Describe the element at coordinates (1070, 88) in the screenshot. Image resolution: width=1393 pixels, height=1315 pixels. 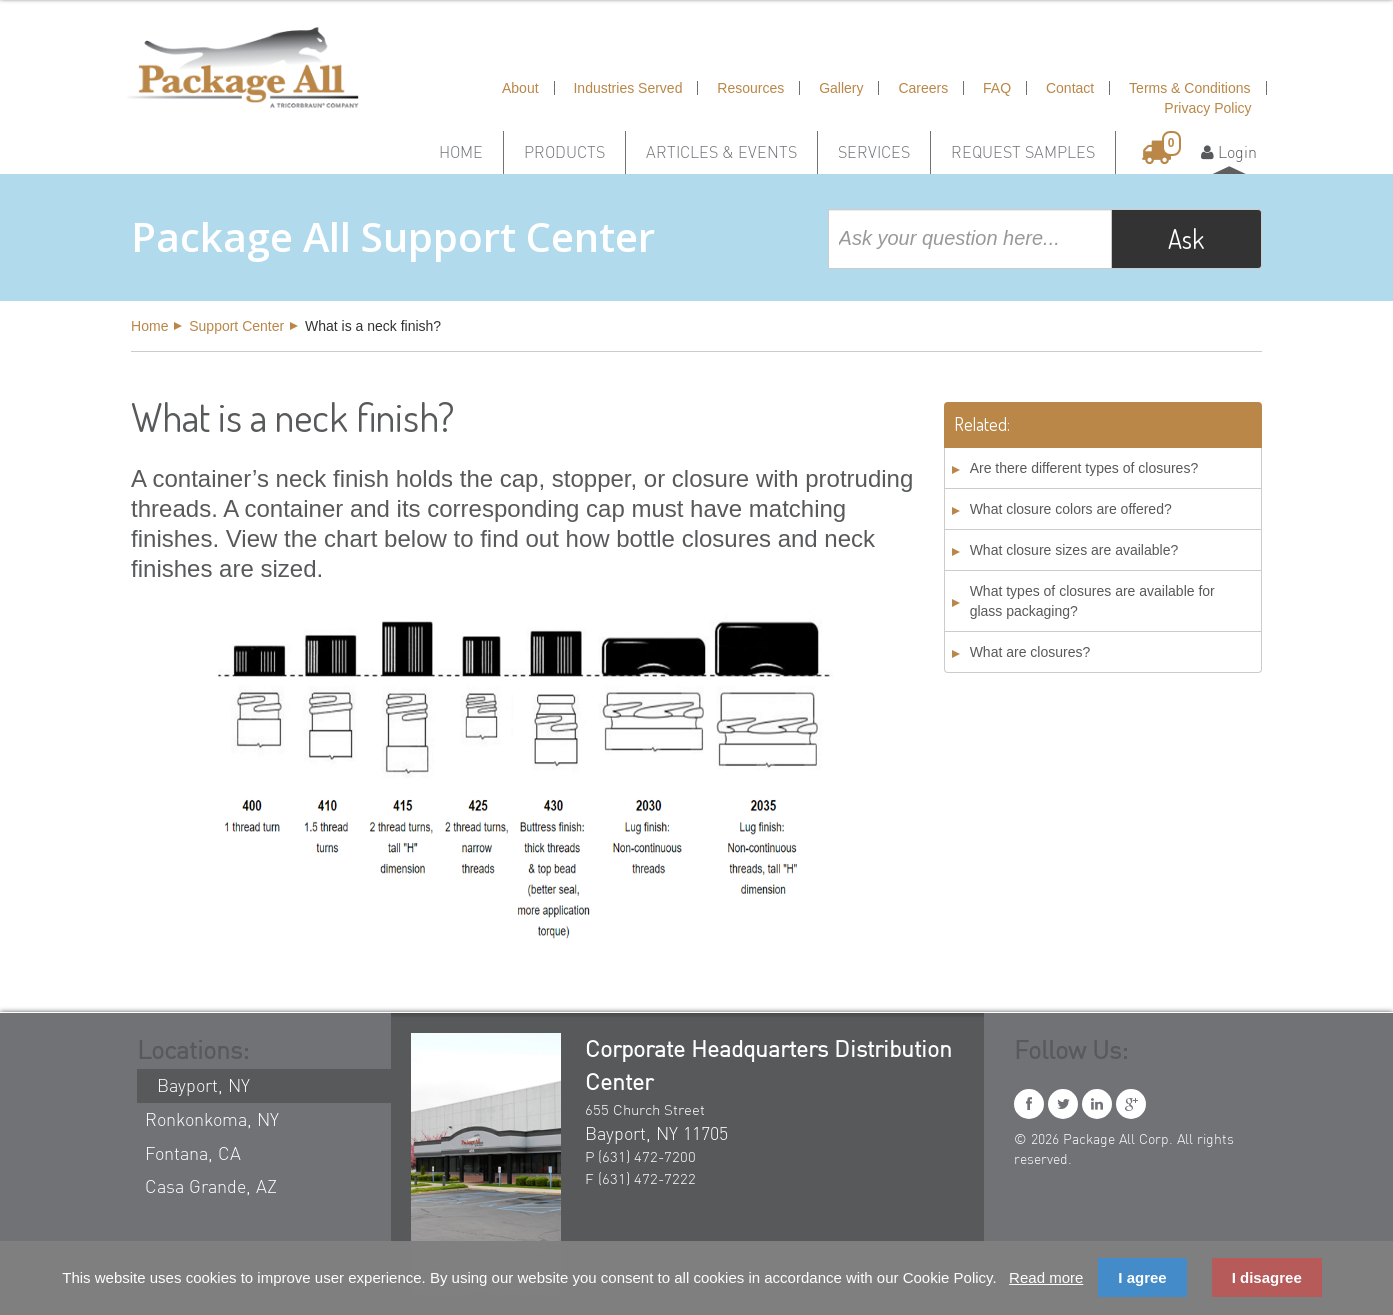
I see `Contact` at that location.